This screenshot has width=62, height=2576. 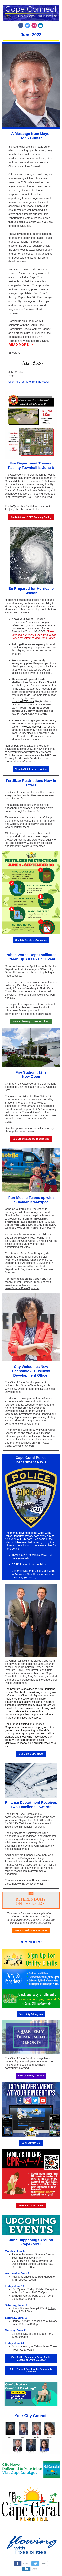 What do you see at coordinates (31, 2014) in the screenshot?
I see `See Utility Billing Info` at bounding box center [31, 2014].